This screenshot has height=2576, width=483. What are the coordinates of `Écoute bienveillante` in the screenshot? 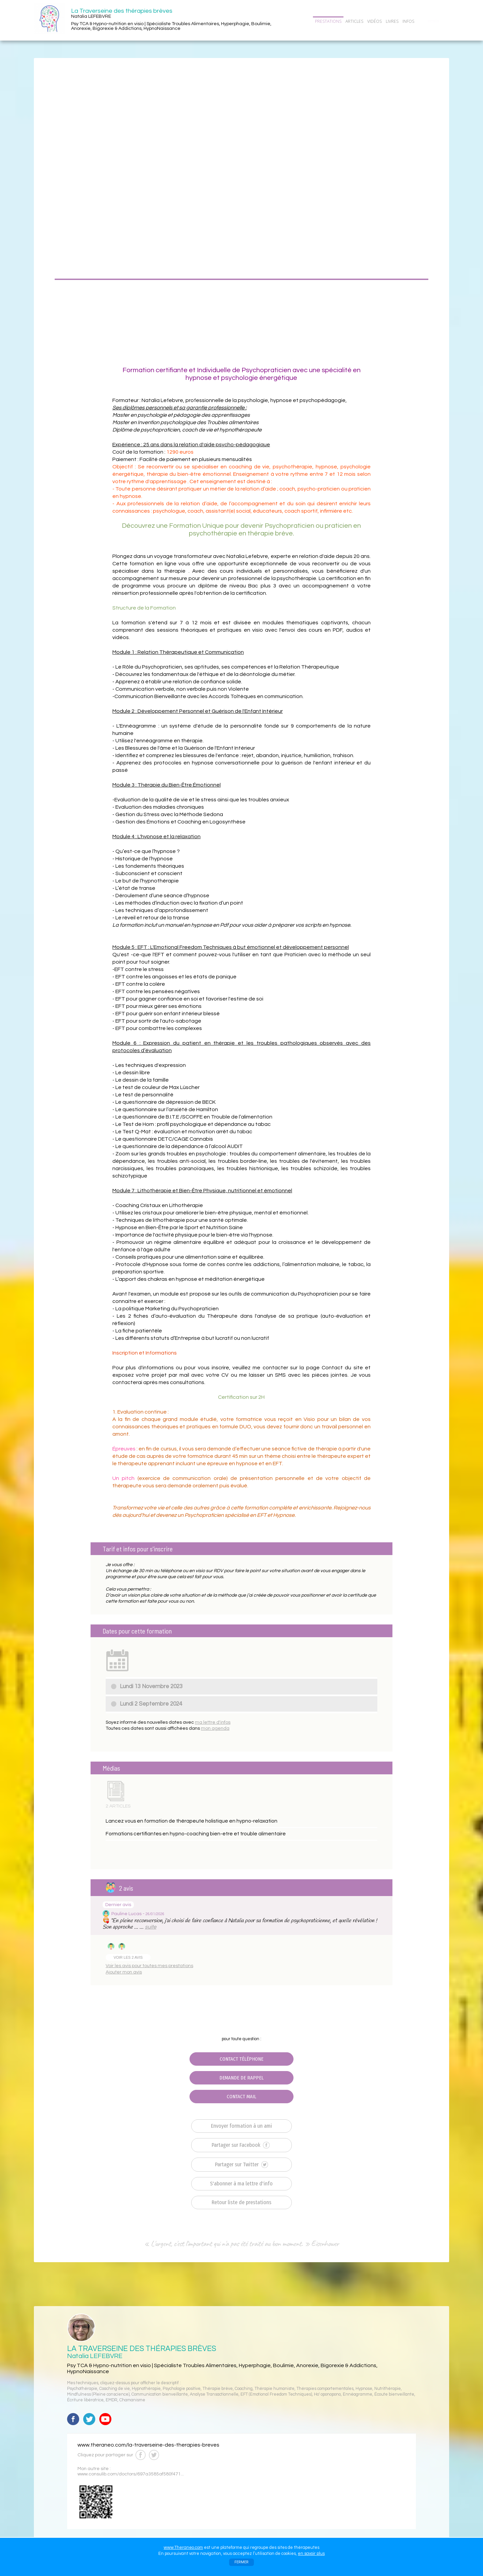 It's located at (394, 2394).